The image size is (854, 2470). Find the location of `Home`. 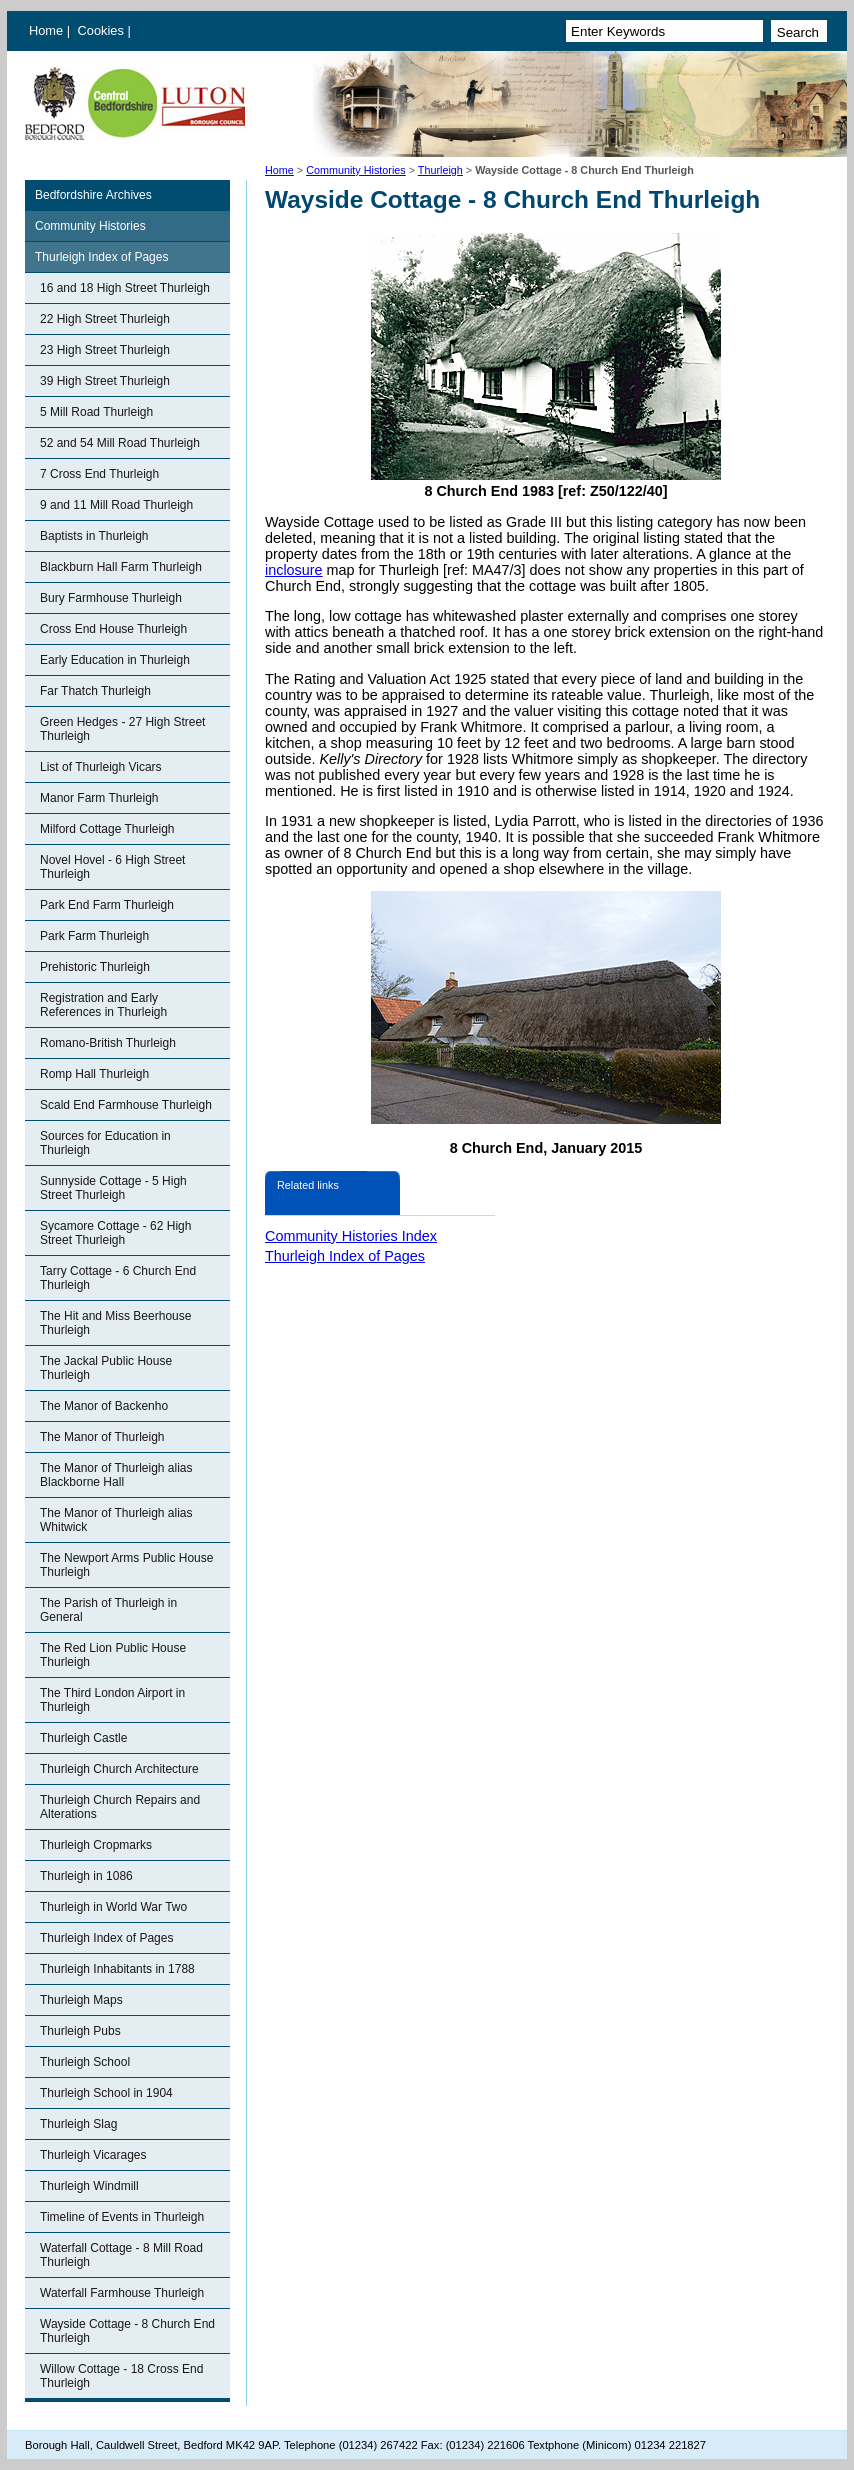

Home is located at coordinates (46, 30).